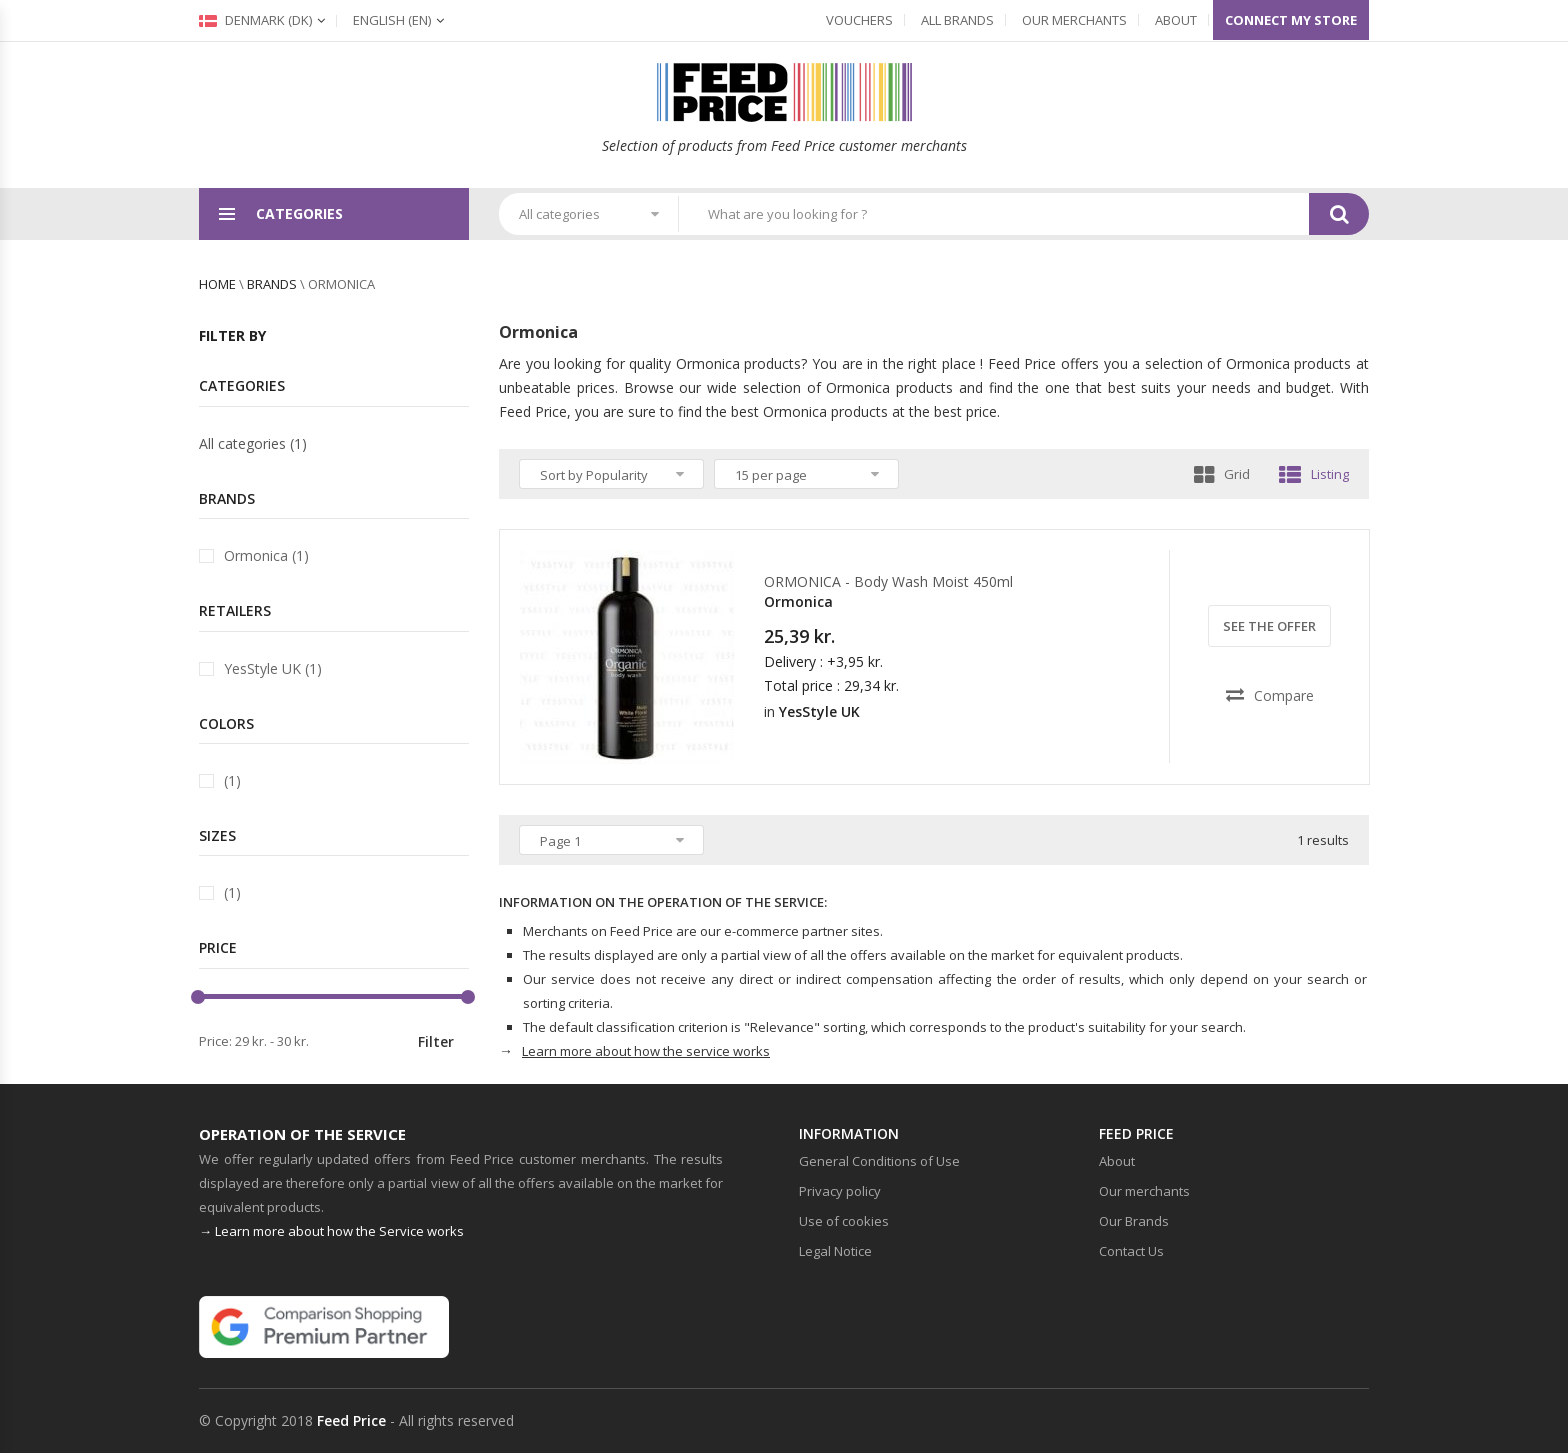  I want to click on Denmark (dk), so click(255, 20).